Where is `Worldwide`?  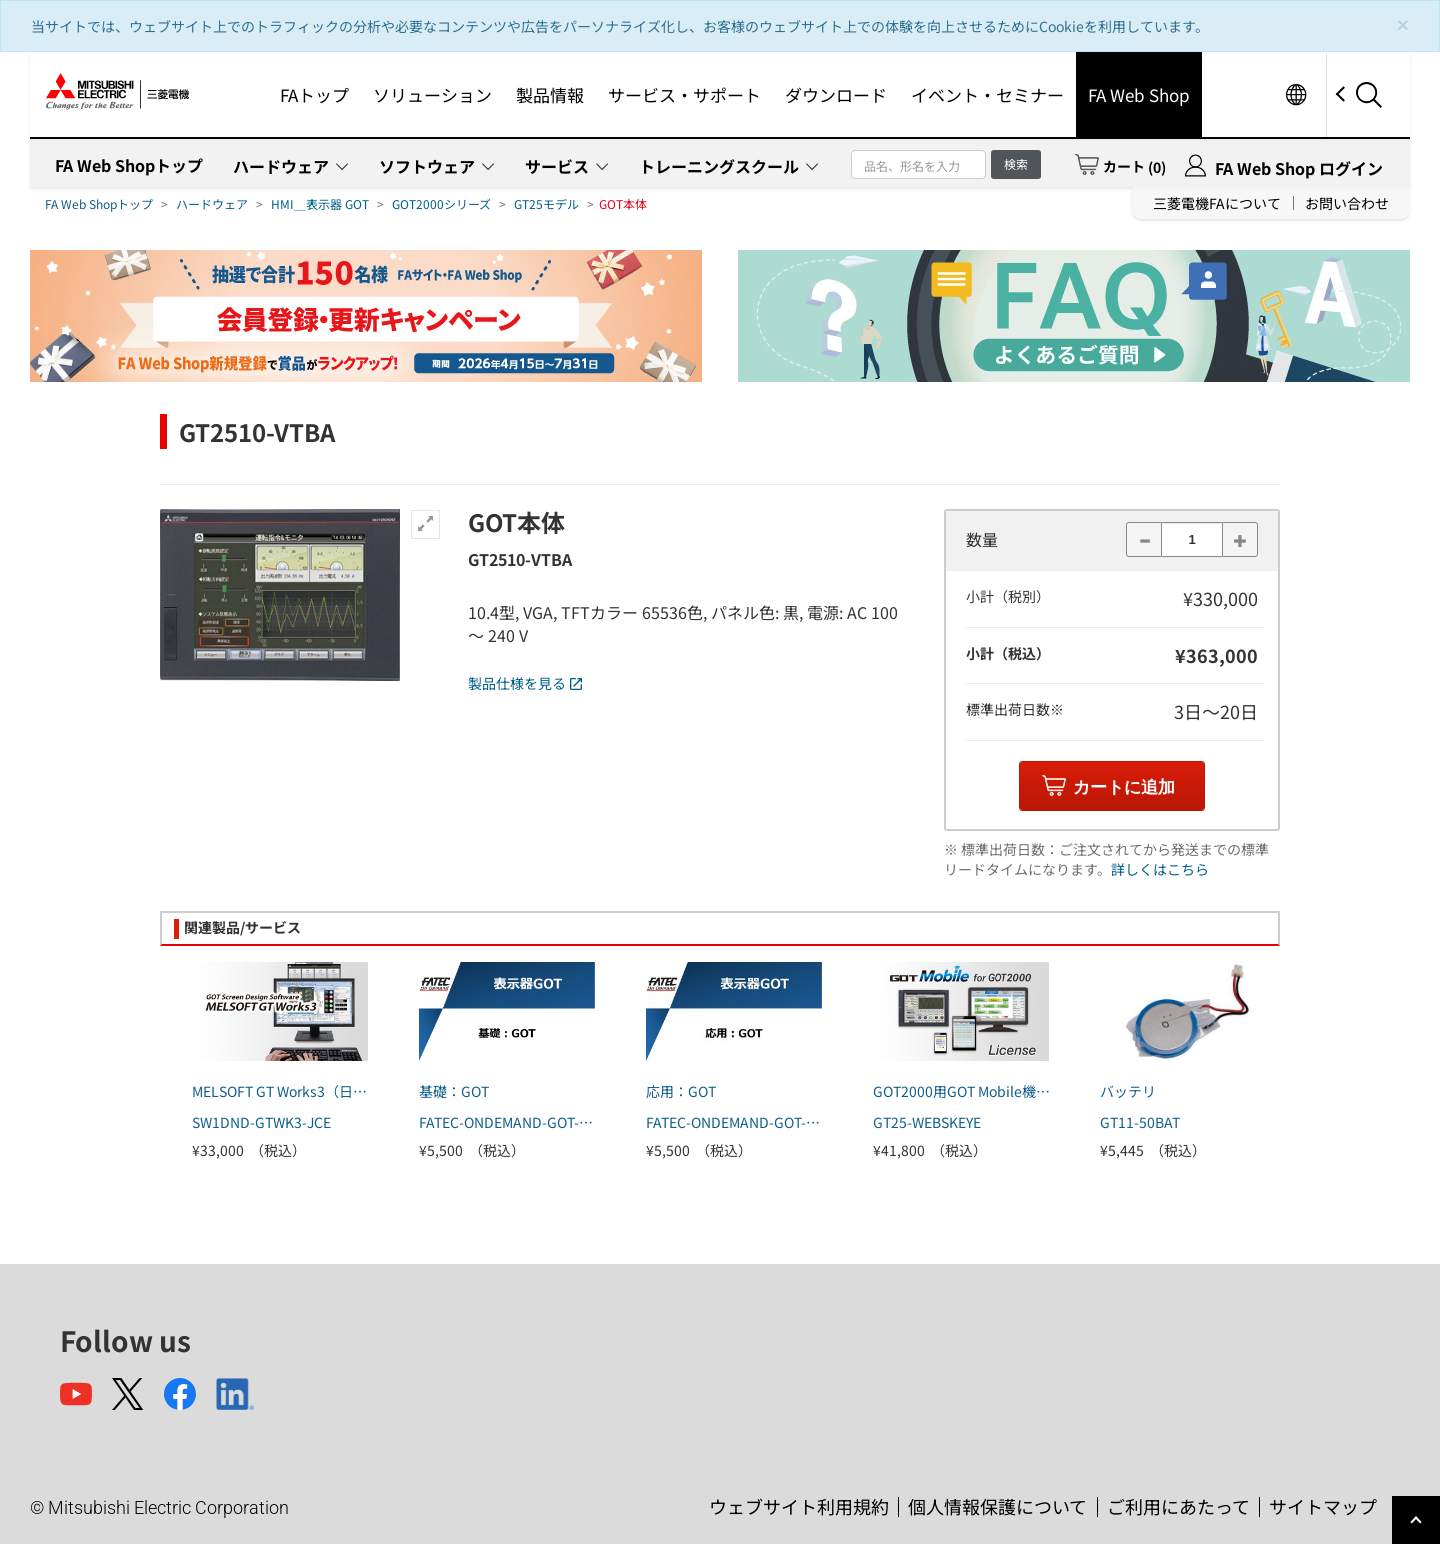
Worldwide is located at coordinates (1295, 94).